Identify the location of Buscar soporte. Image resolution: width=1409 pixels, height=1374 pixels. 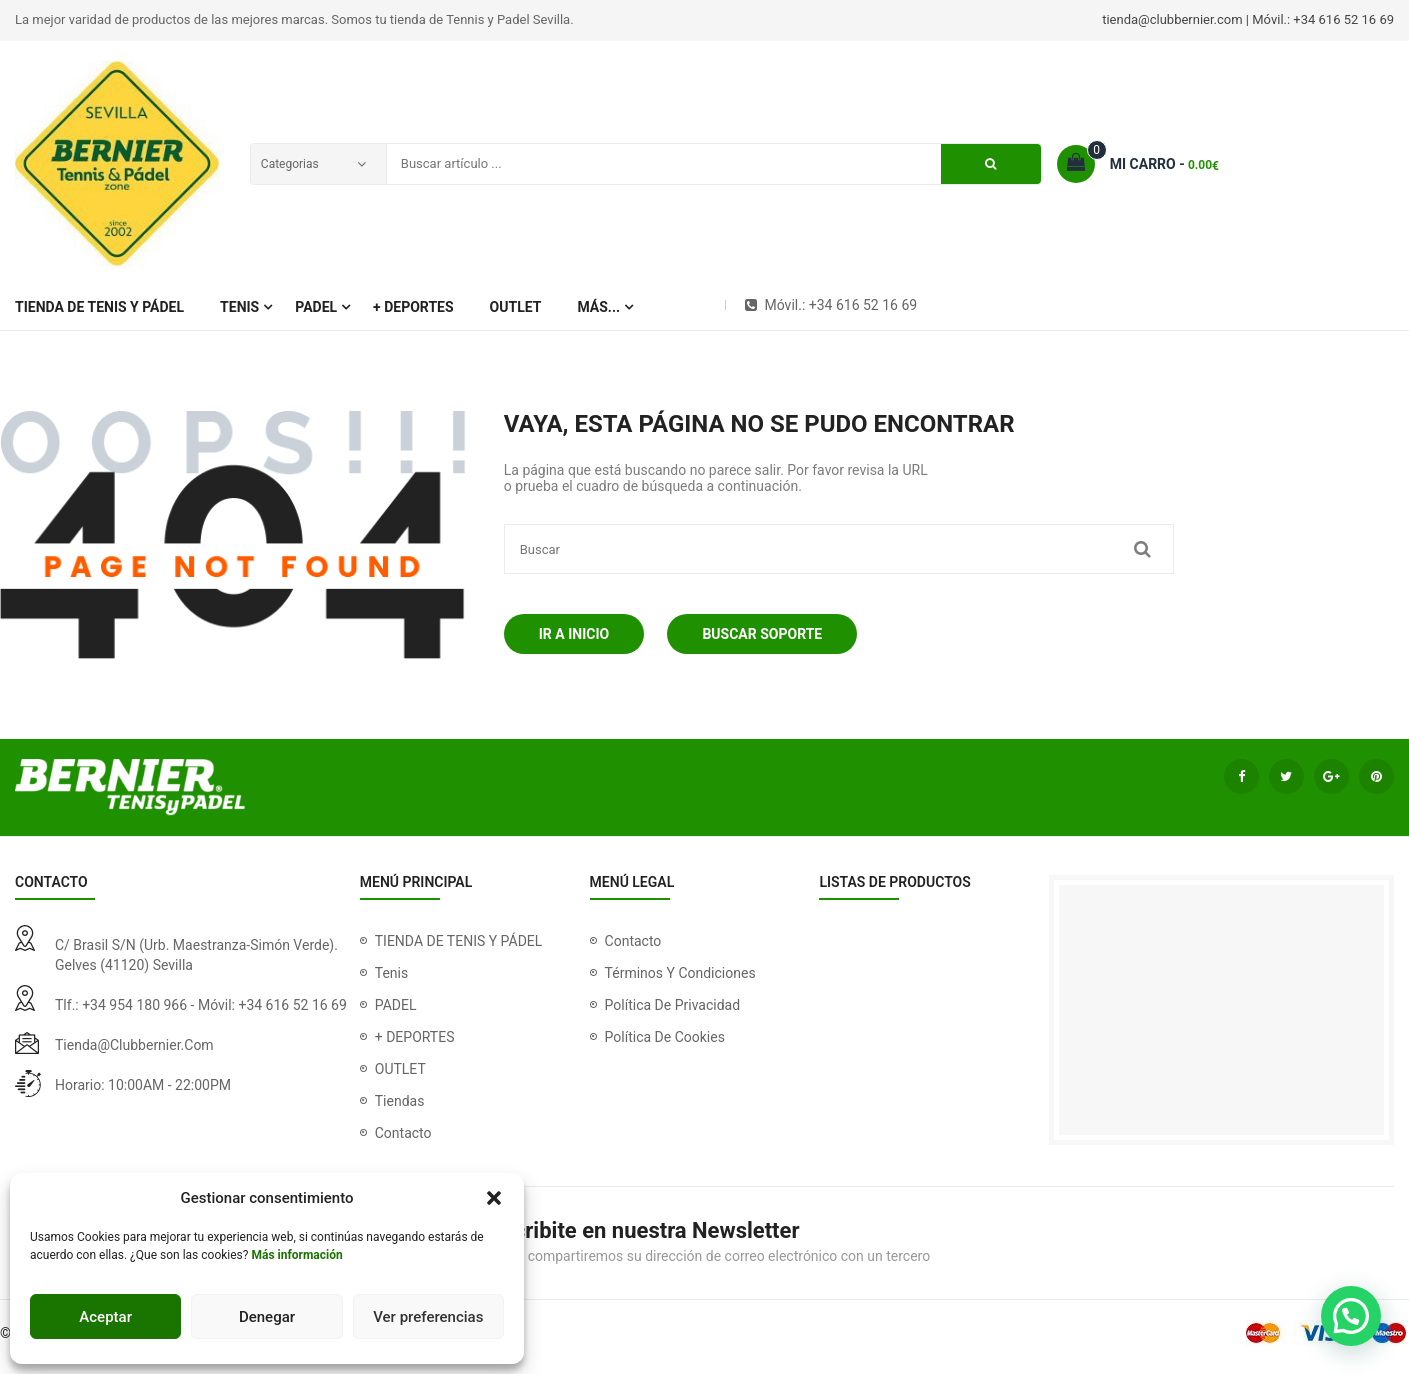
(762, 634).